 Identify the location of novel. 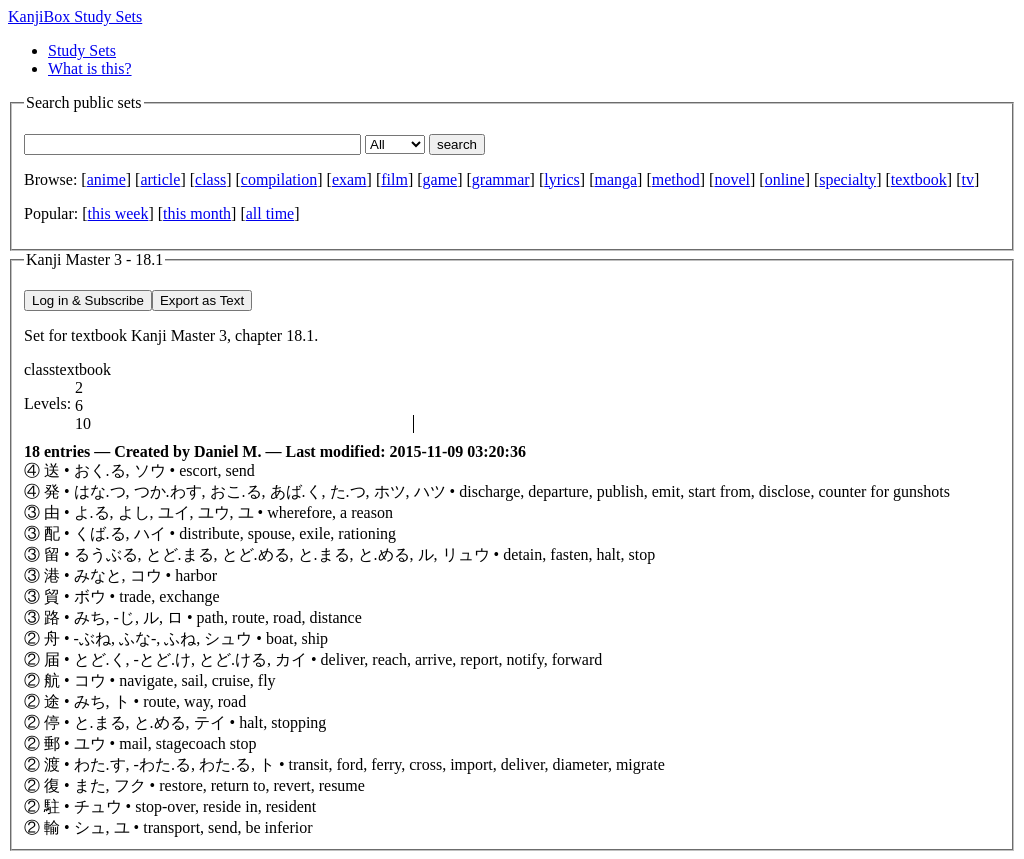
(732, 179).